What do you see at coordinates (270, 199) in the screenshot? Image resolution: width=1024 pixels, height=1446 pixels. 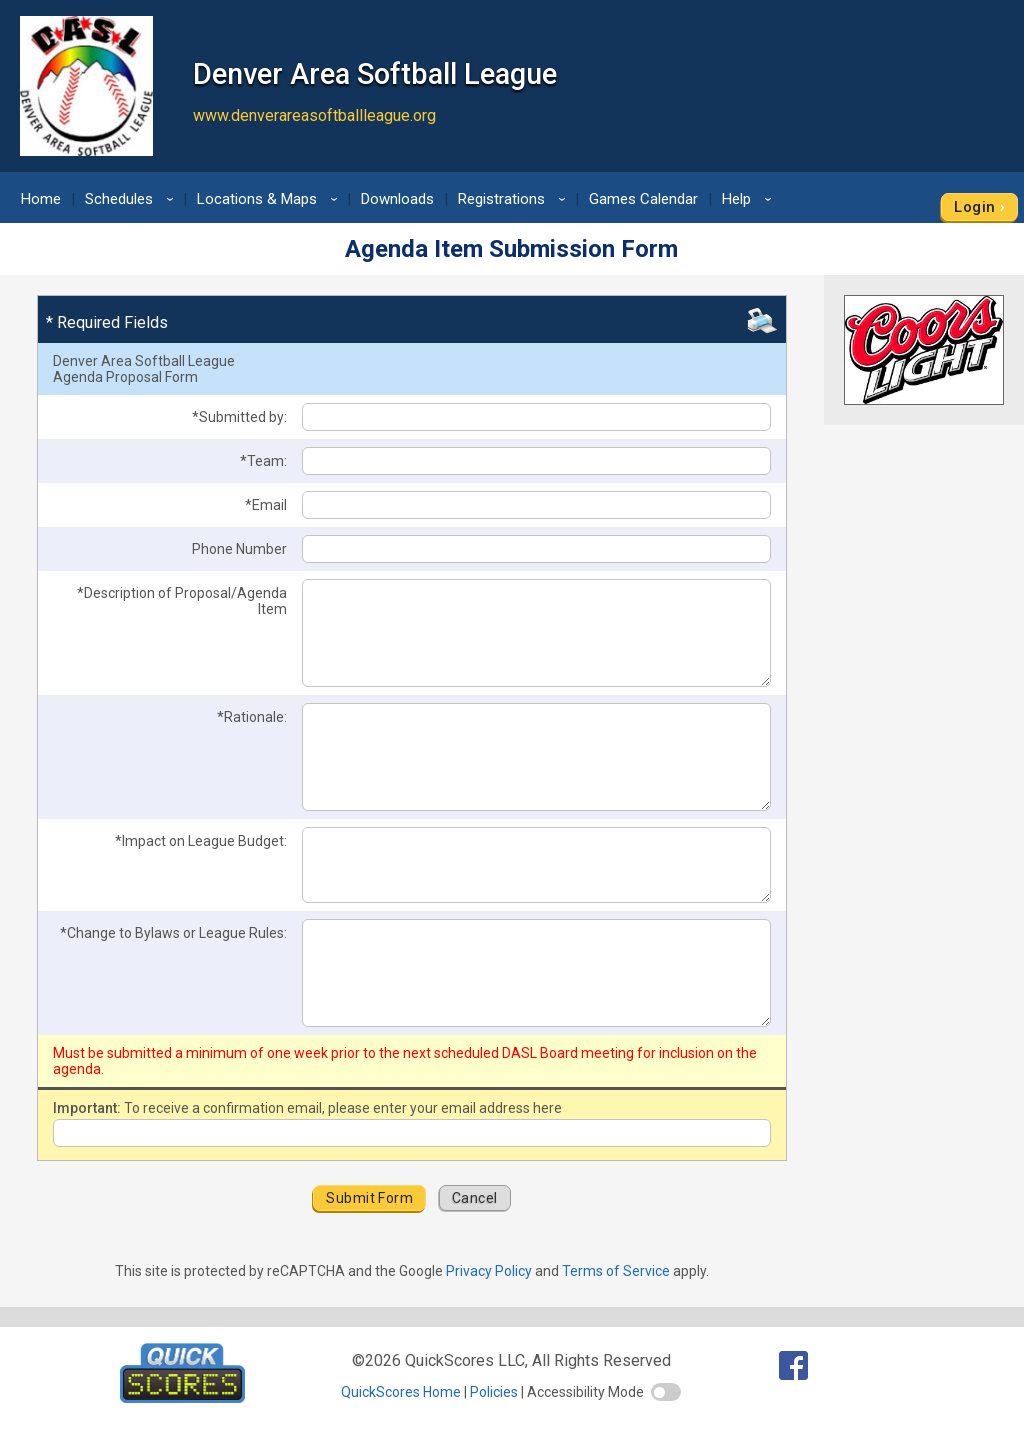 I see `Locations & Maps` at bounding box center [270, 199].